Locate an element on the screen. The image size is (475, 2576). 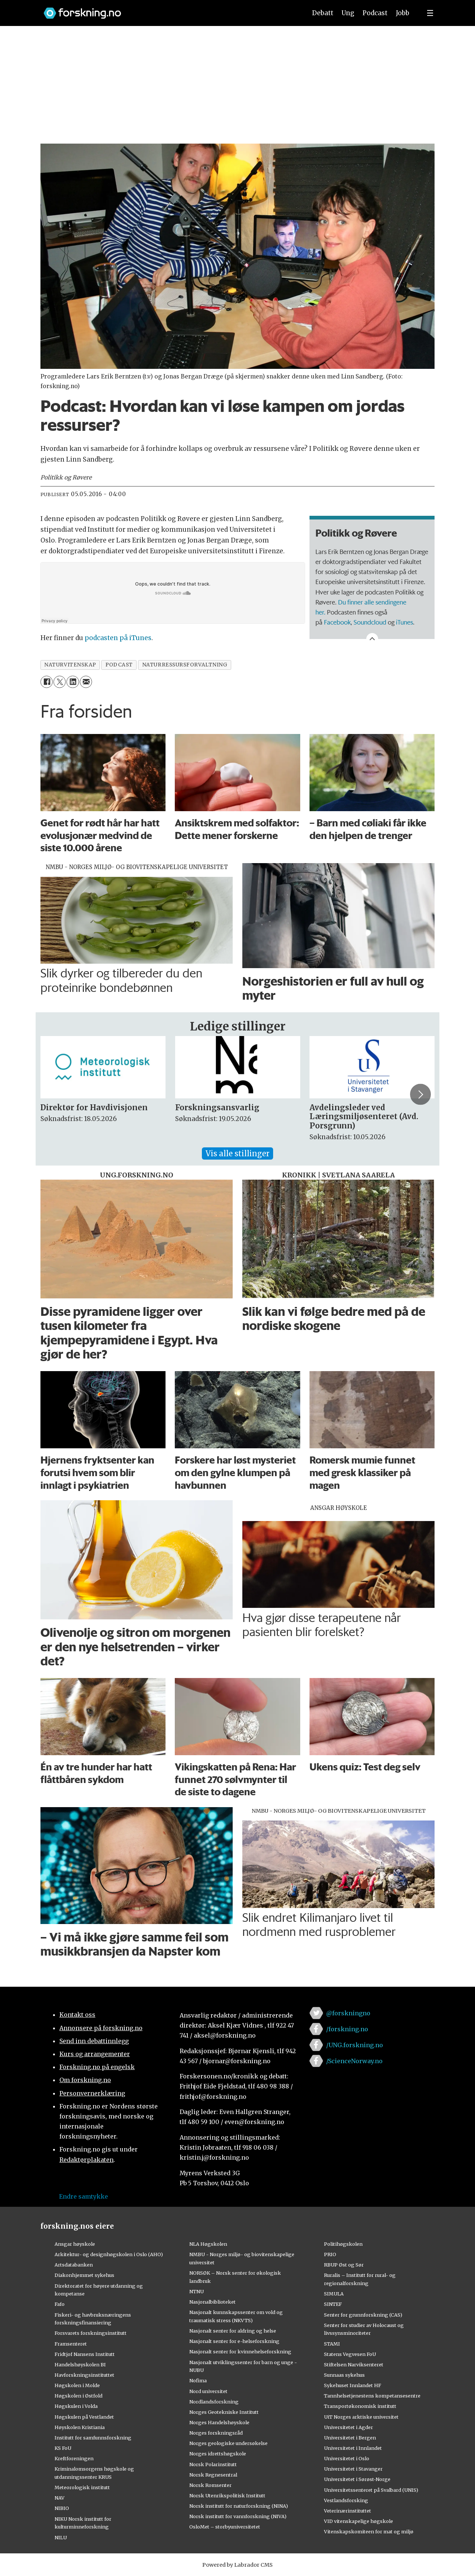
/forskning.no [Lenke til forskning.no på facebook] is located at coordinates (347, 2029).